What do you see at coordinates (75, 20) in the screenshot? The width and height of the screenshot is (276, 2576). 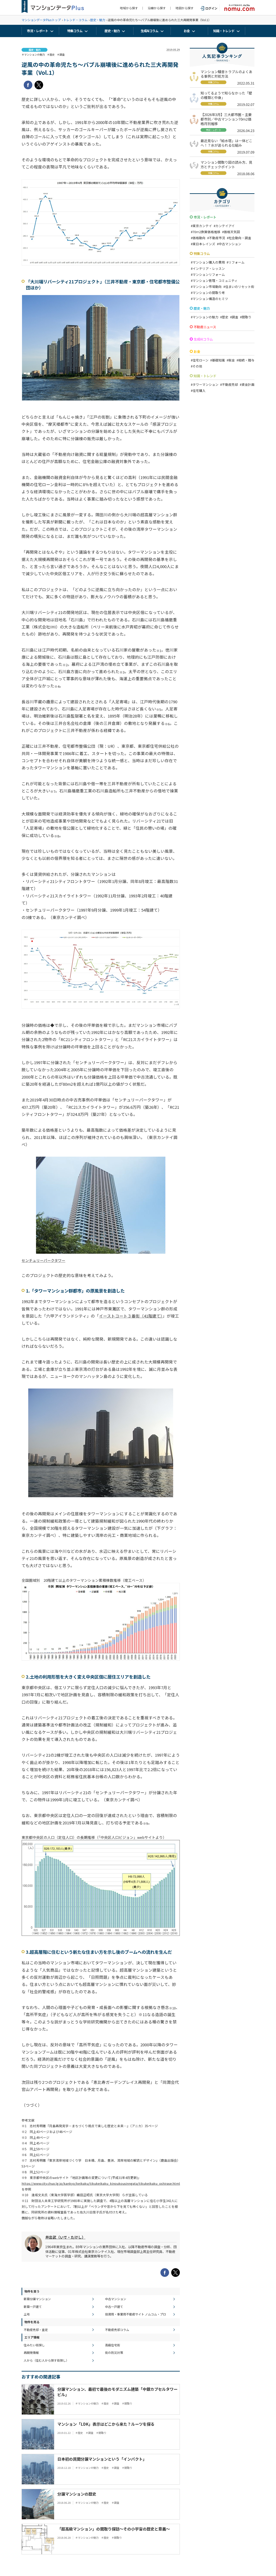 I see `トレンド・コラム` at bounding box center [75, 20].